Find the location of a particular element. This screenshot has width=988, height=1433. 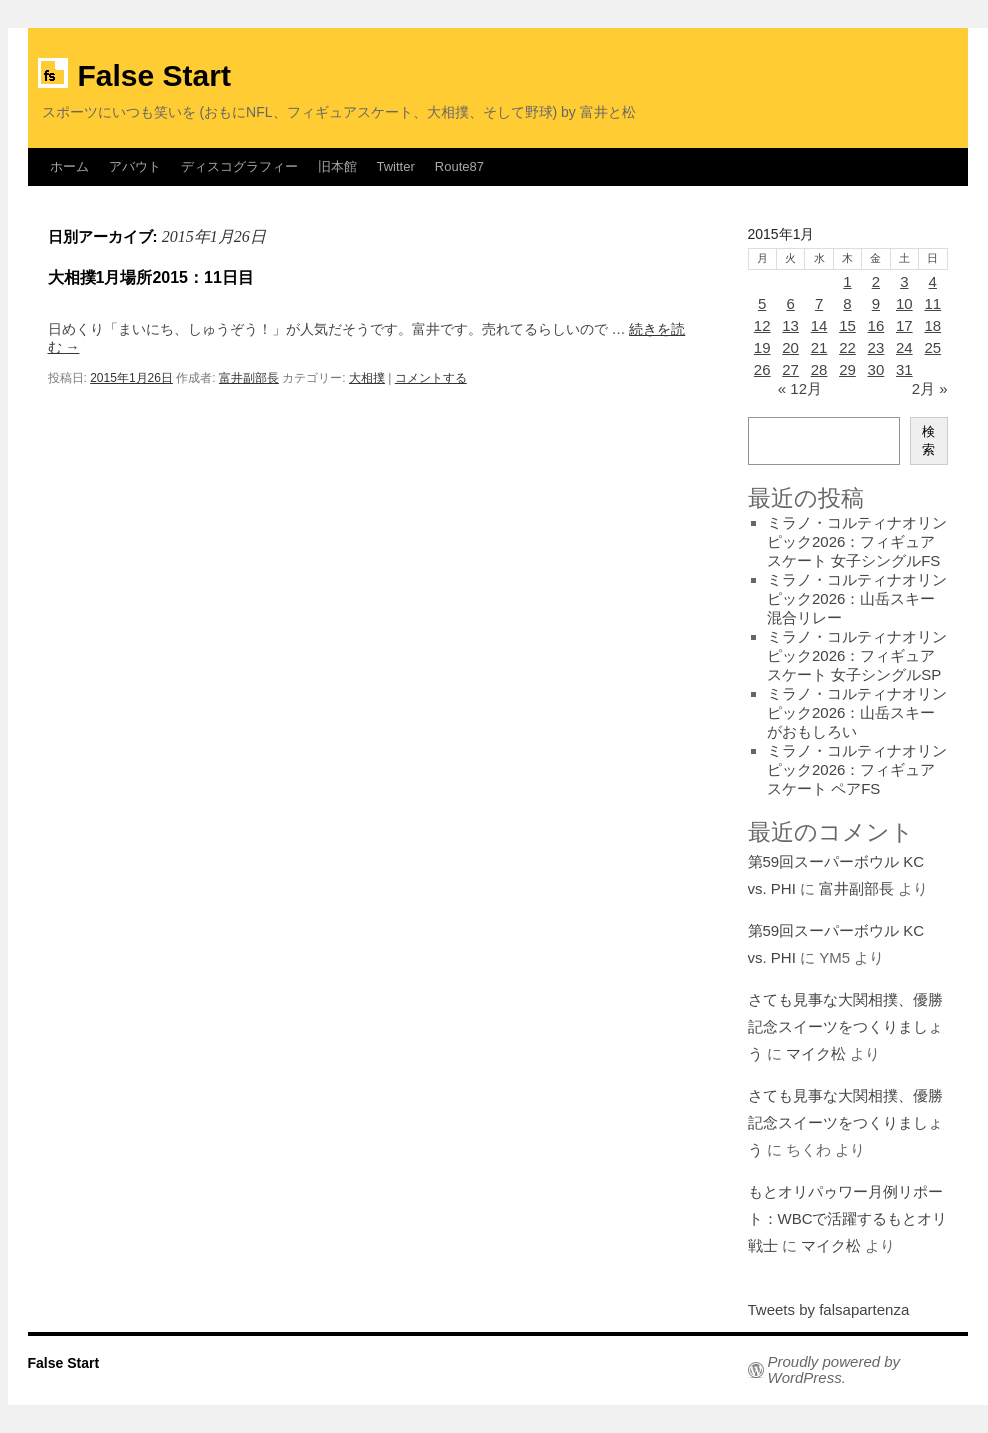

6 [2015年1月6日 に投稿を公開] is located at coordinates (790, 303).